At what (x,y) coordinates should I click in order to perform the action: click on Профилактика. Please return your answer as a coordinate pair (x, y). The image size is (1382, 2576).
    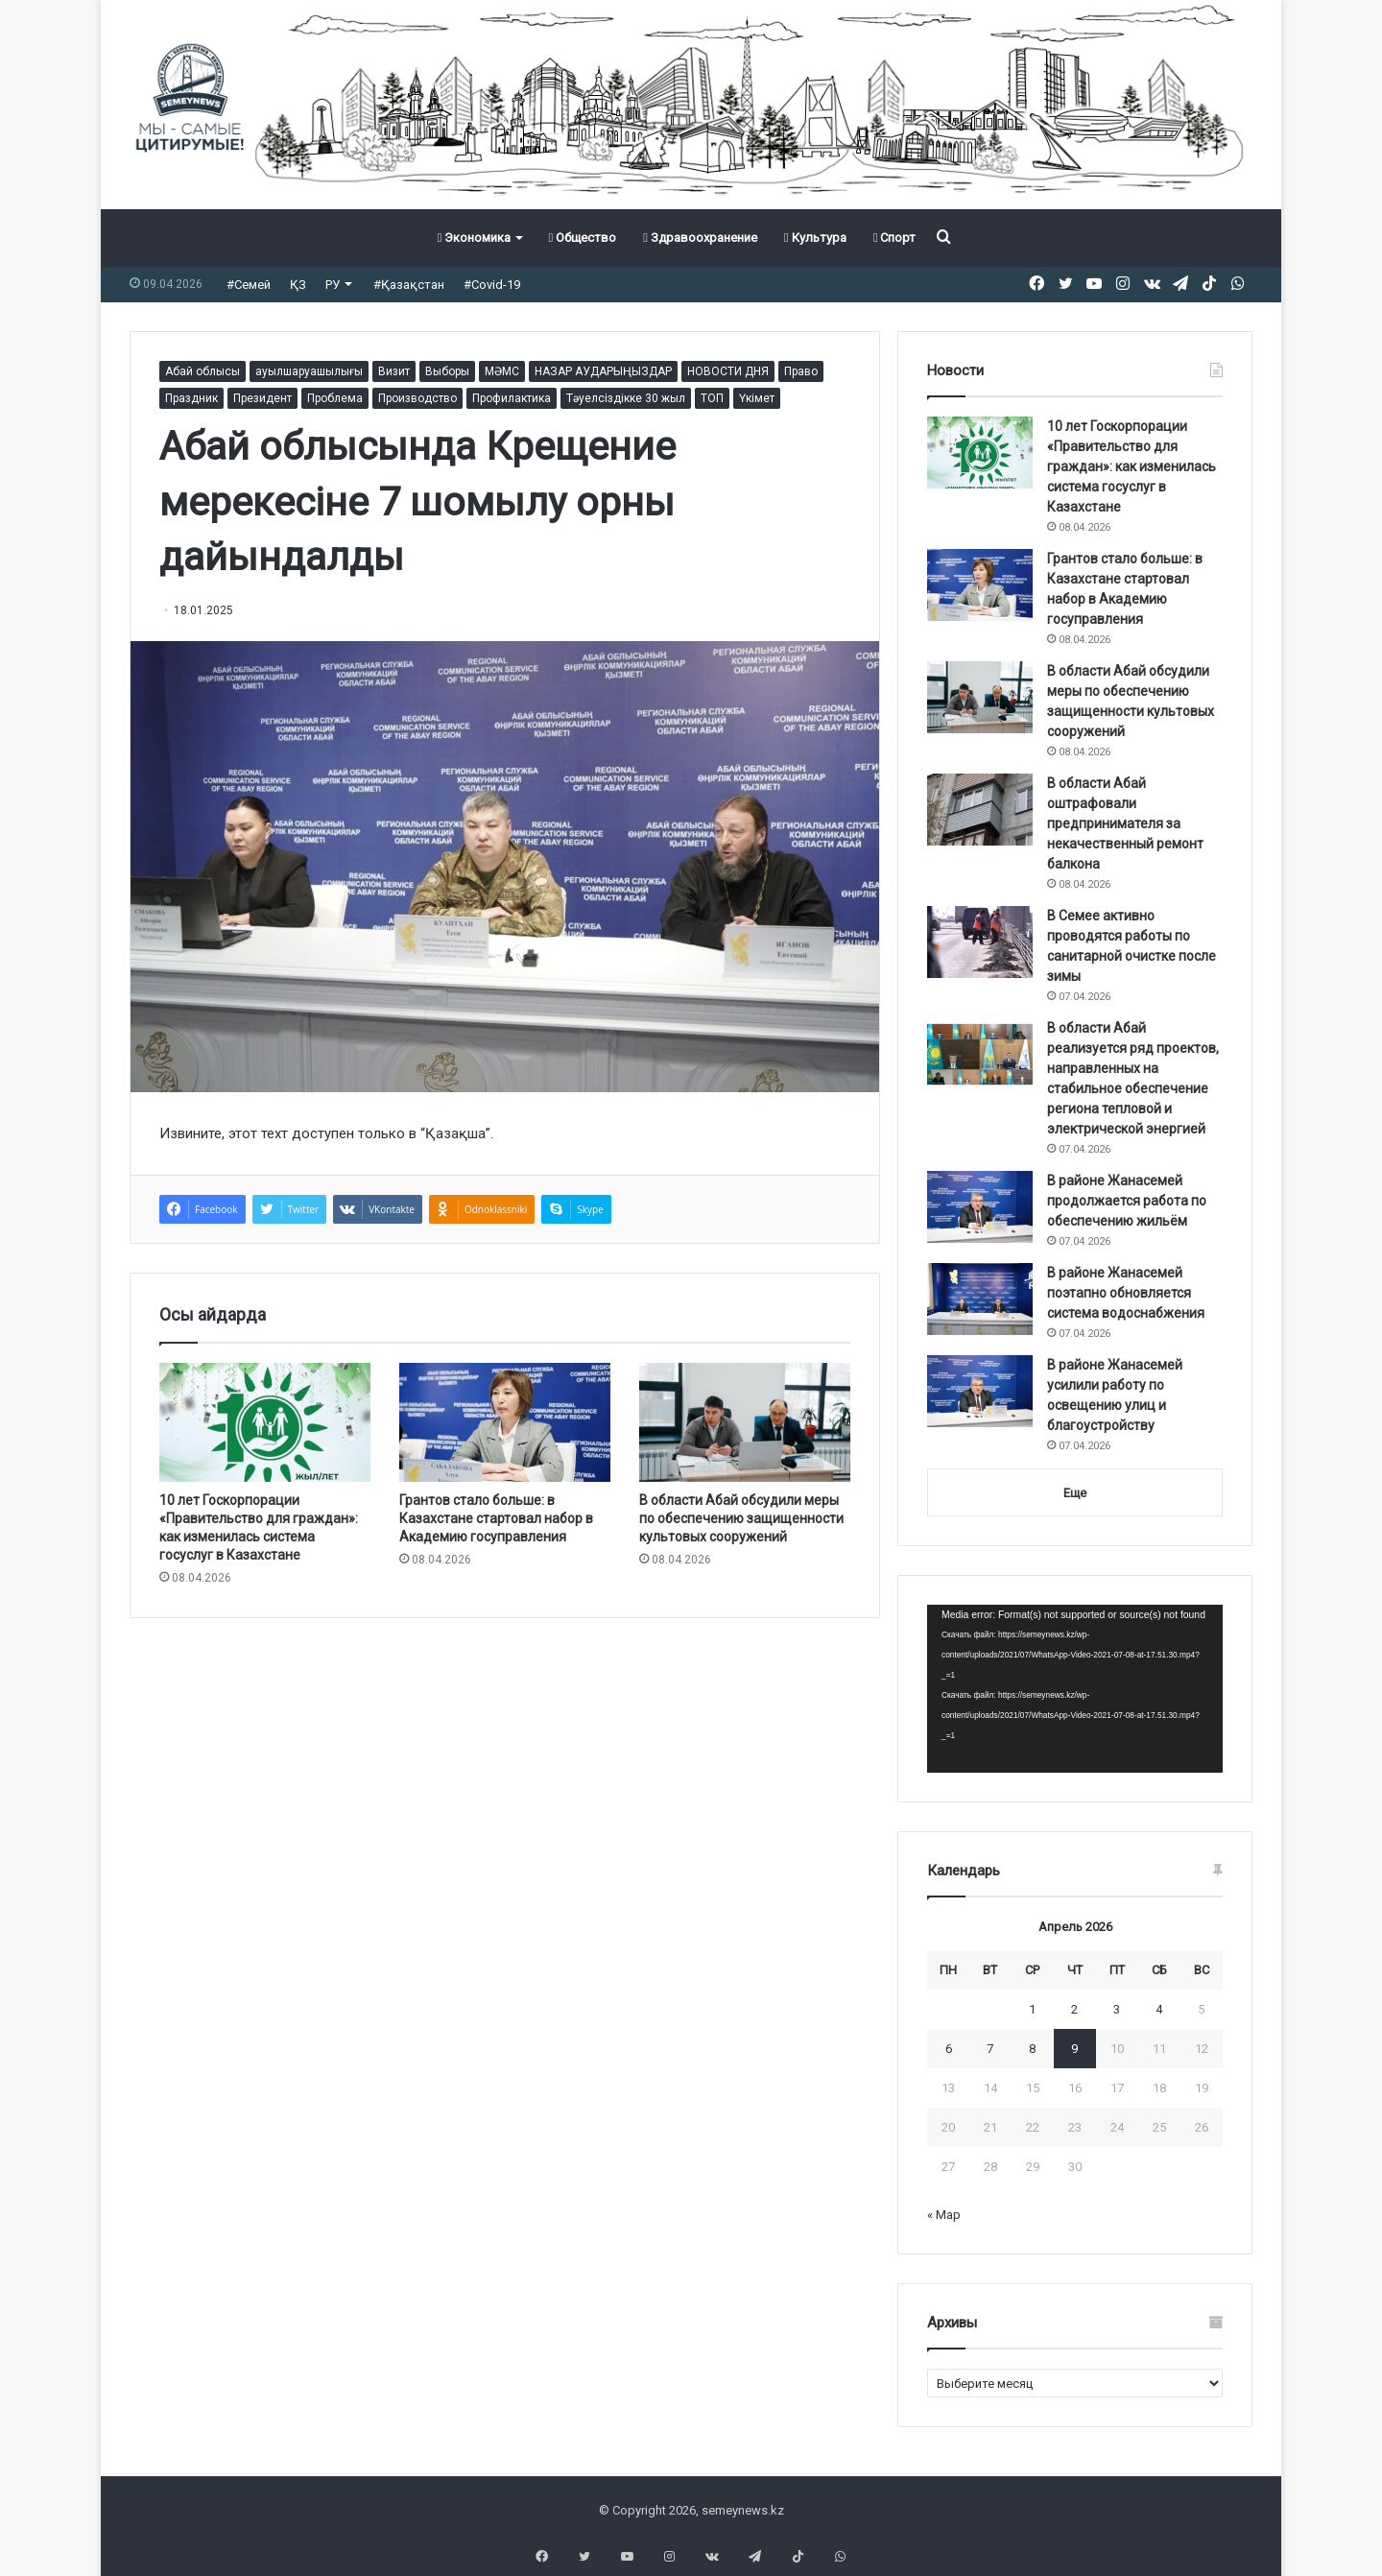
    Looking at the image, I should click on (511, 398).